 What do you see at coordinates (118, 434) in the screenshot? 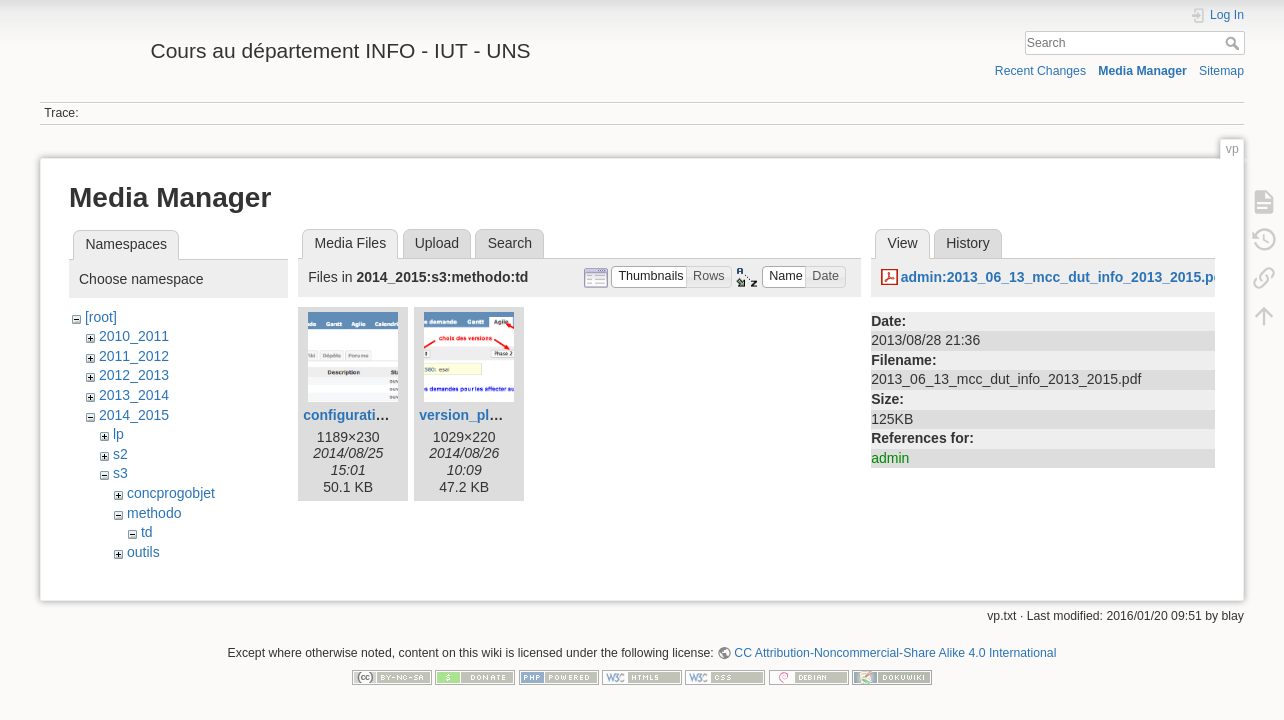
I see `lp` at bounding box center [118, 434].